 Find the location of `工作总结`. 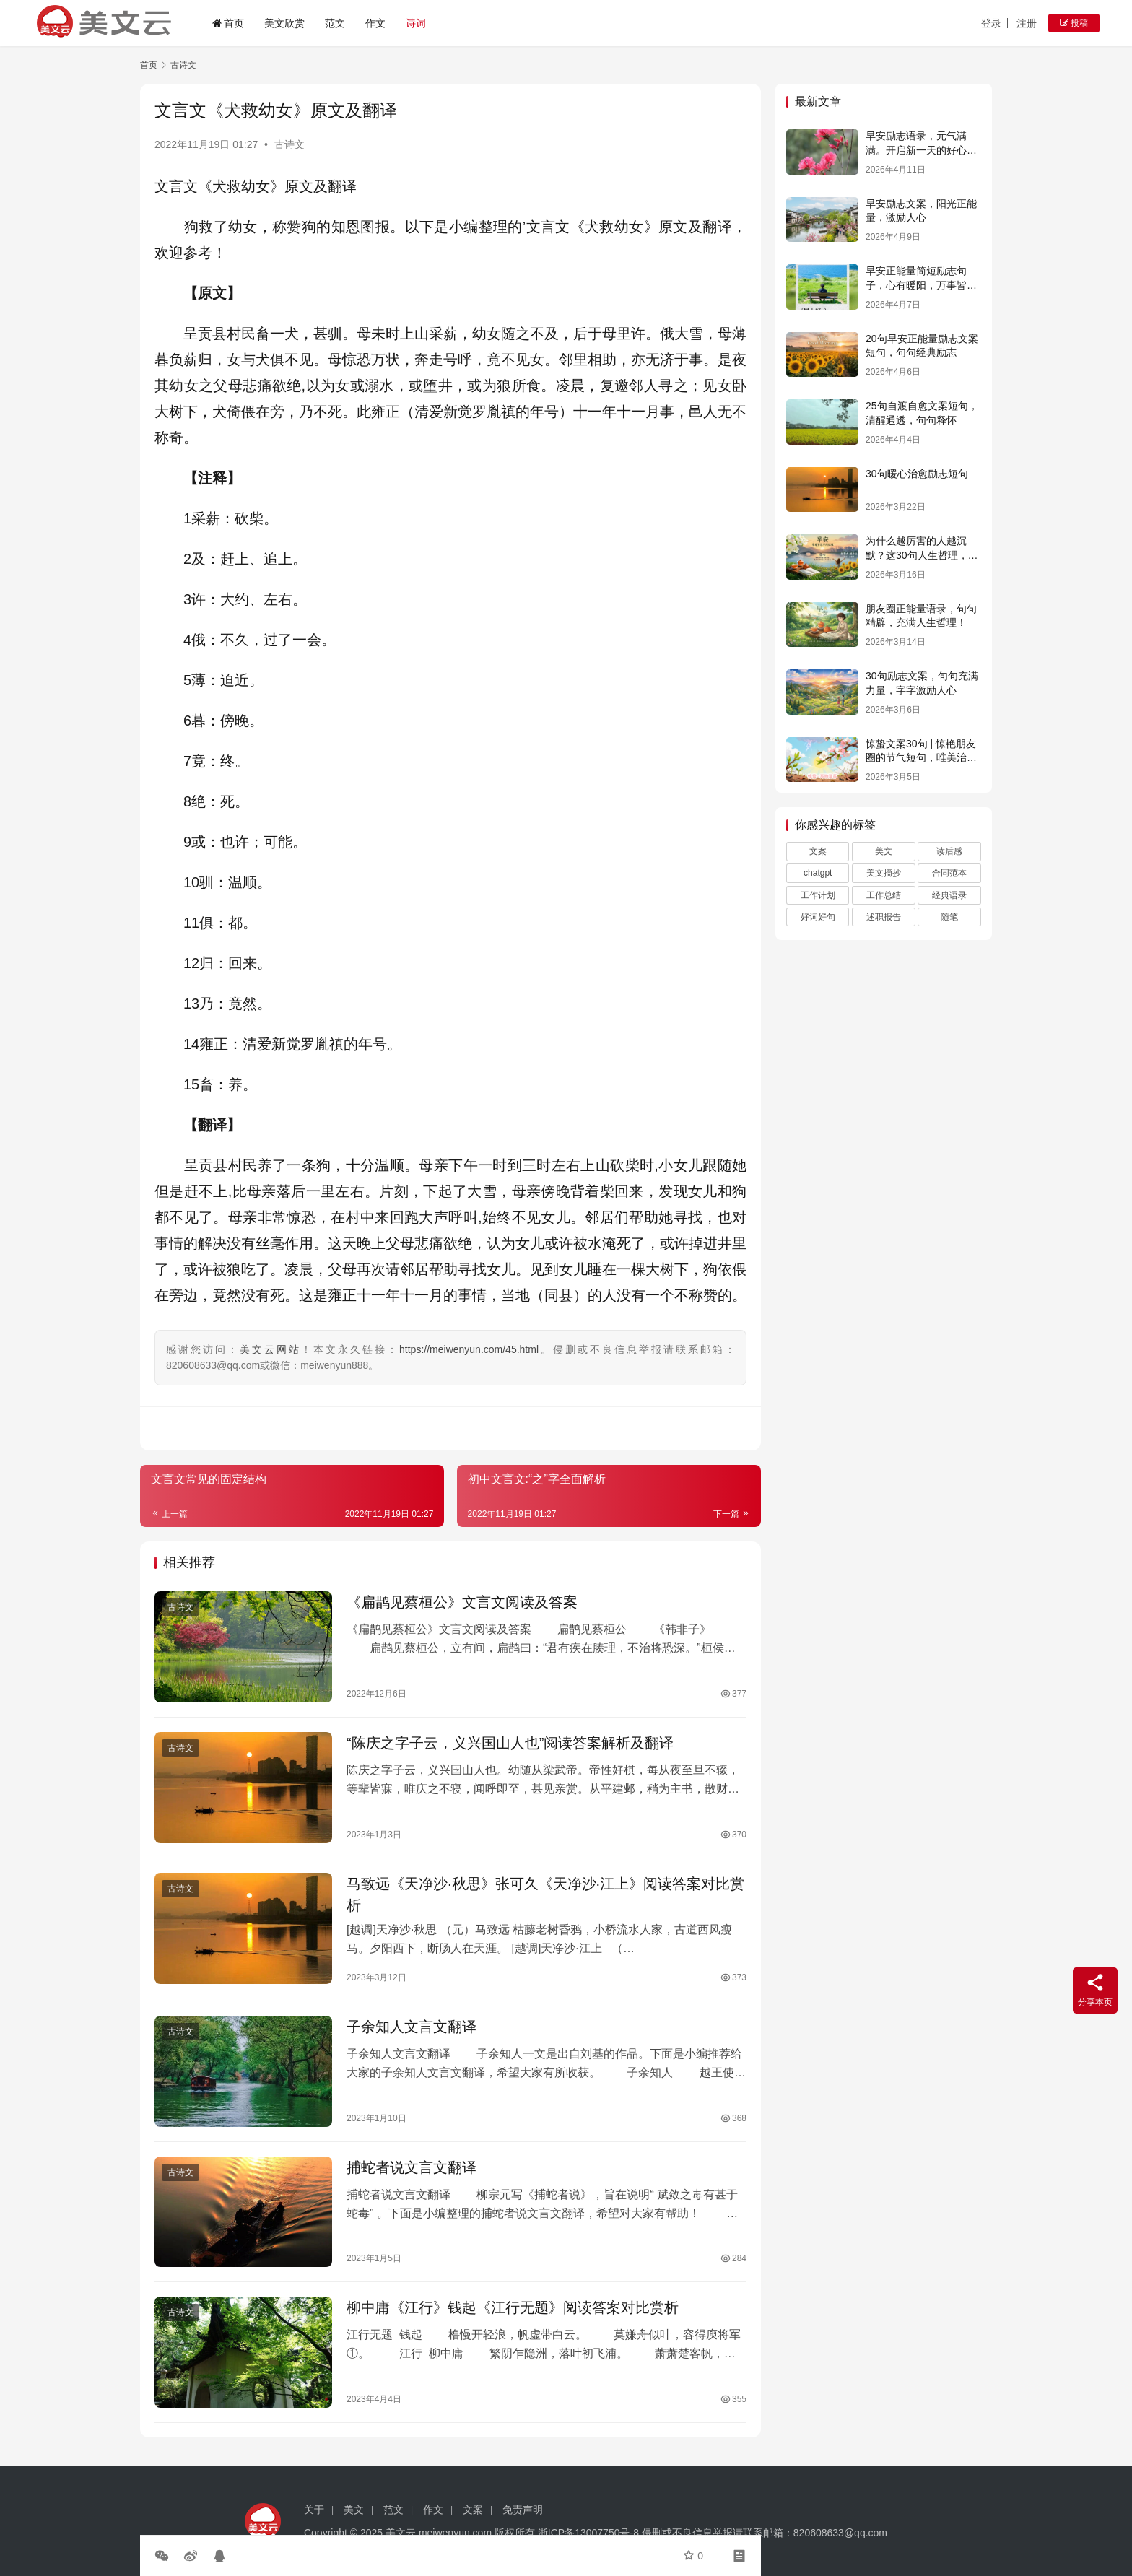

工作总结 is located at coordinates (883, 895).